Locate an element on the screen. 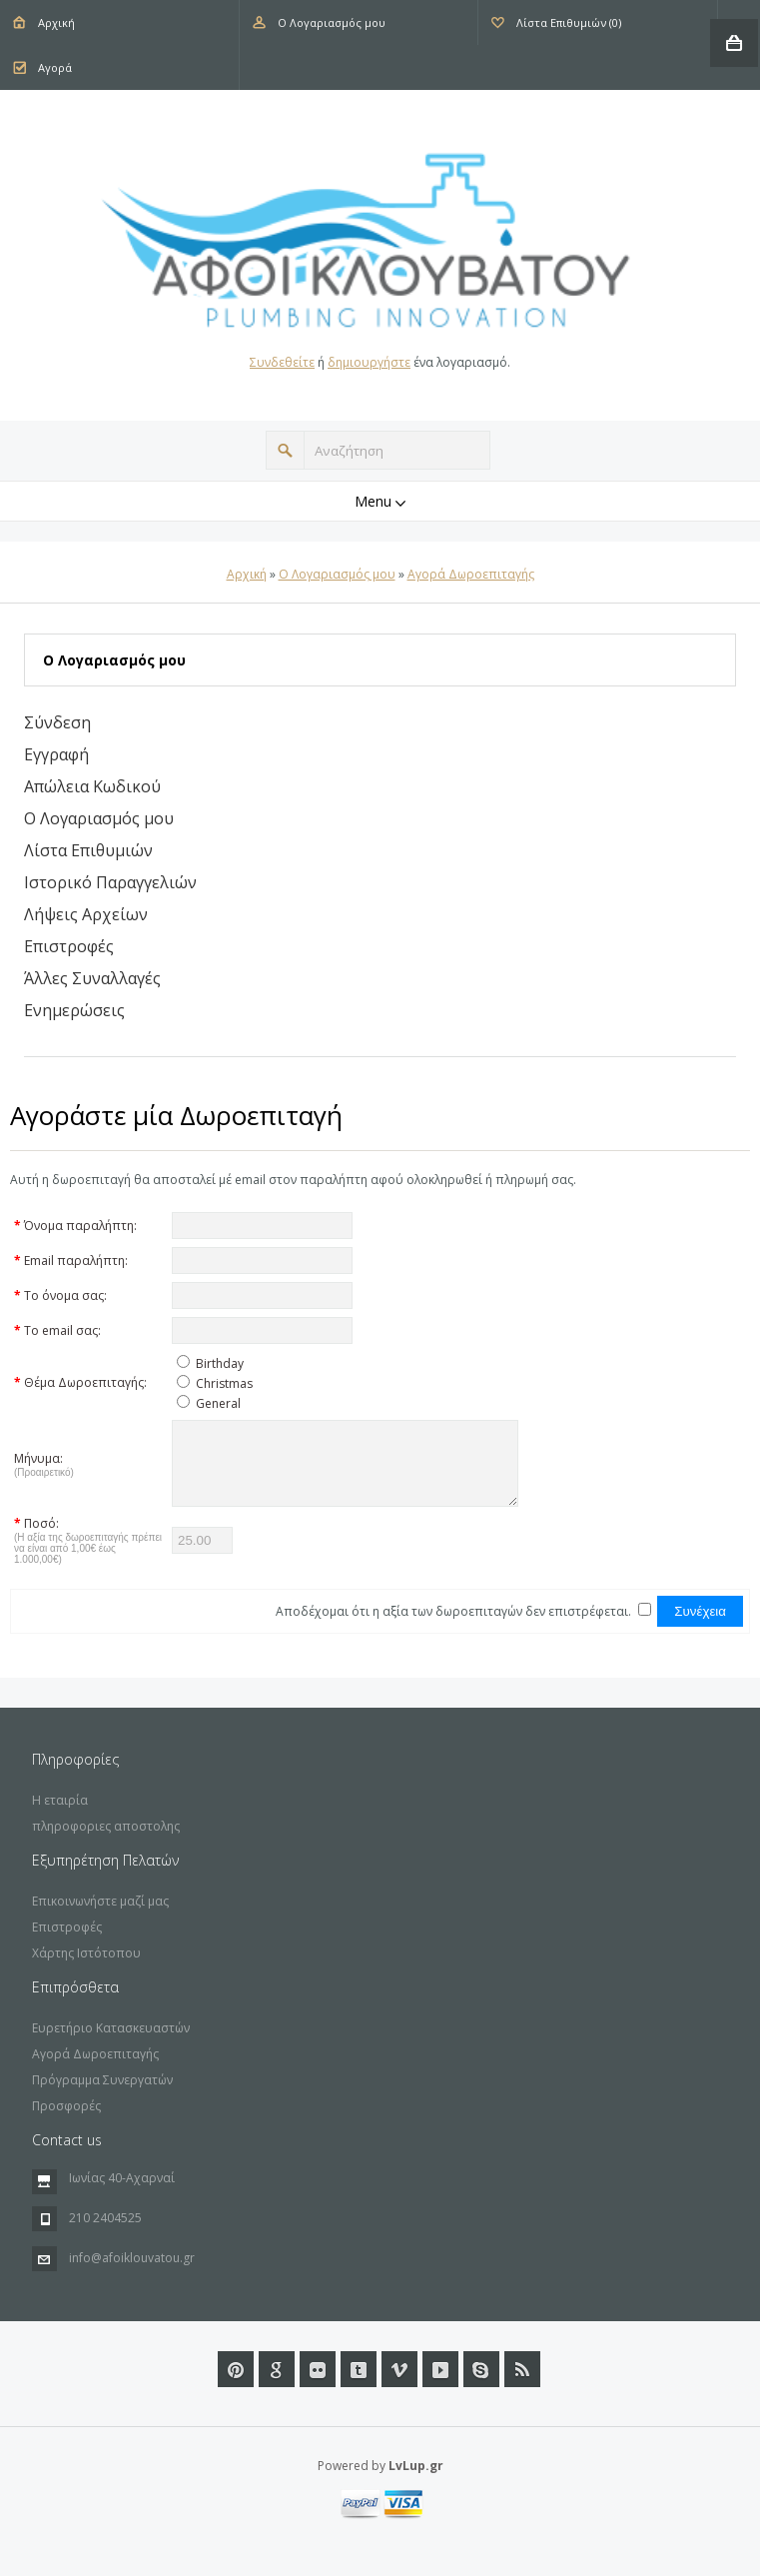 Image resolution: width=760 pixels, height=2576 pixels. Christmas is located at coordinates (224, 1383).